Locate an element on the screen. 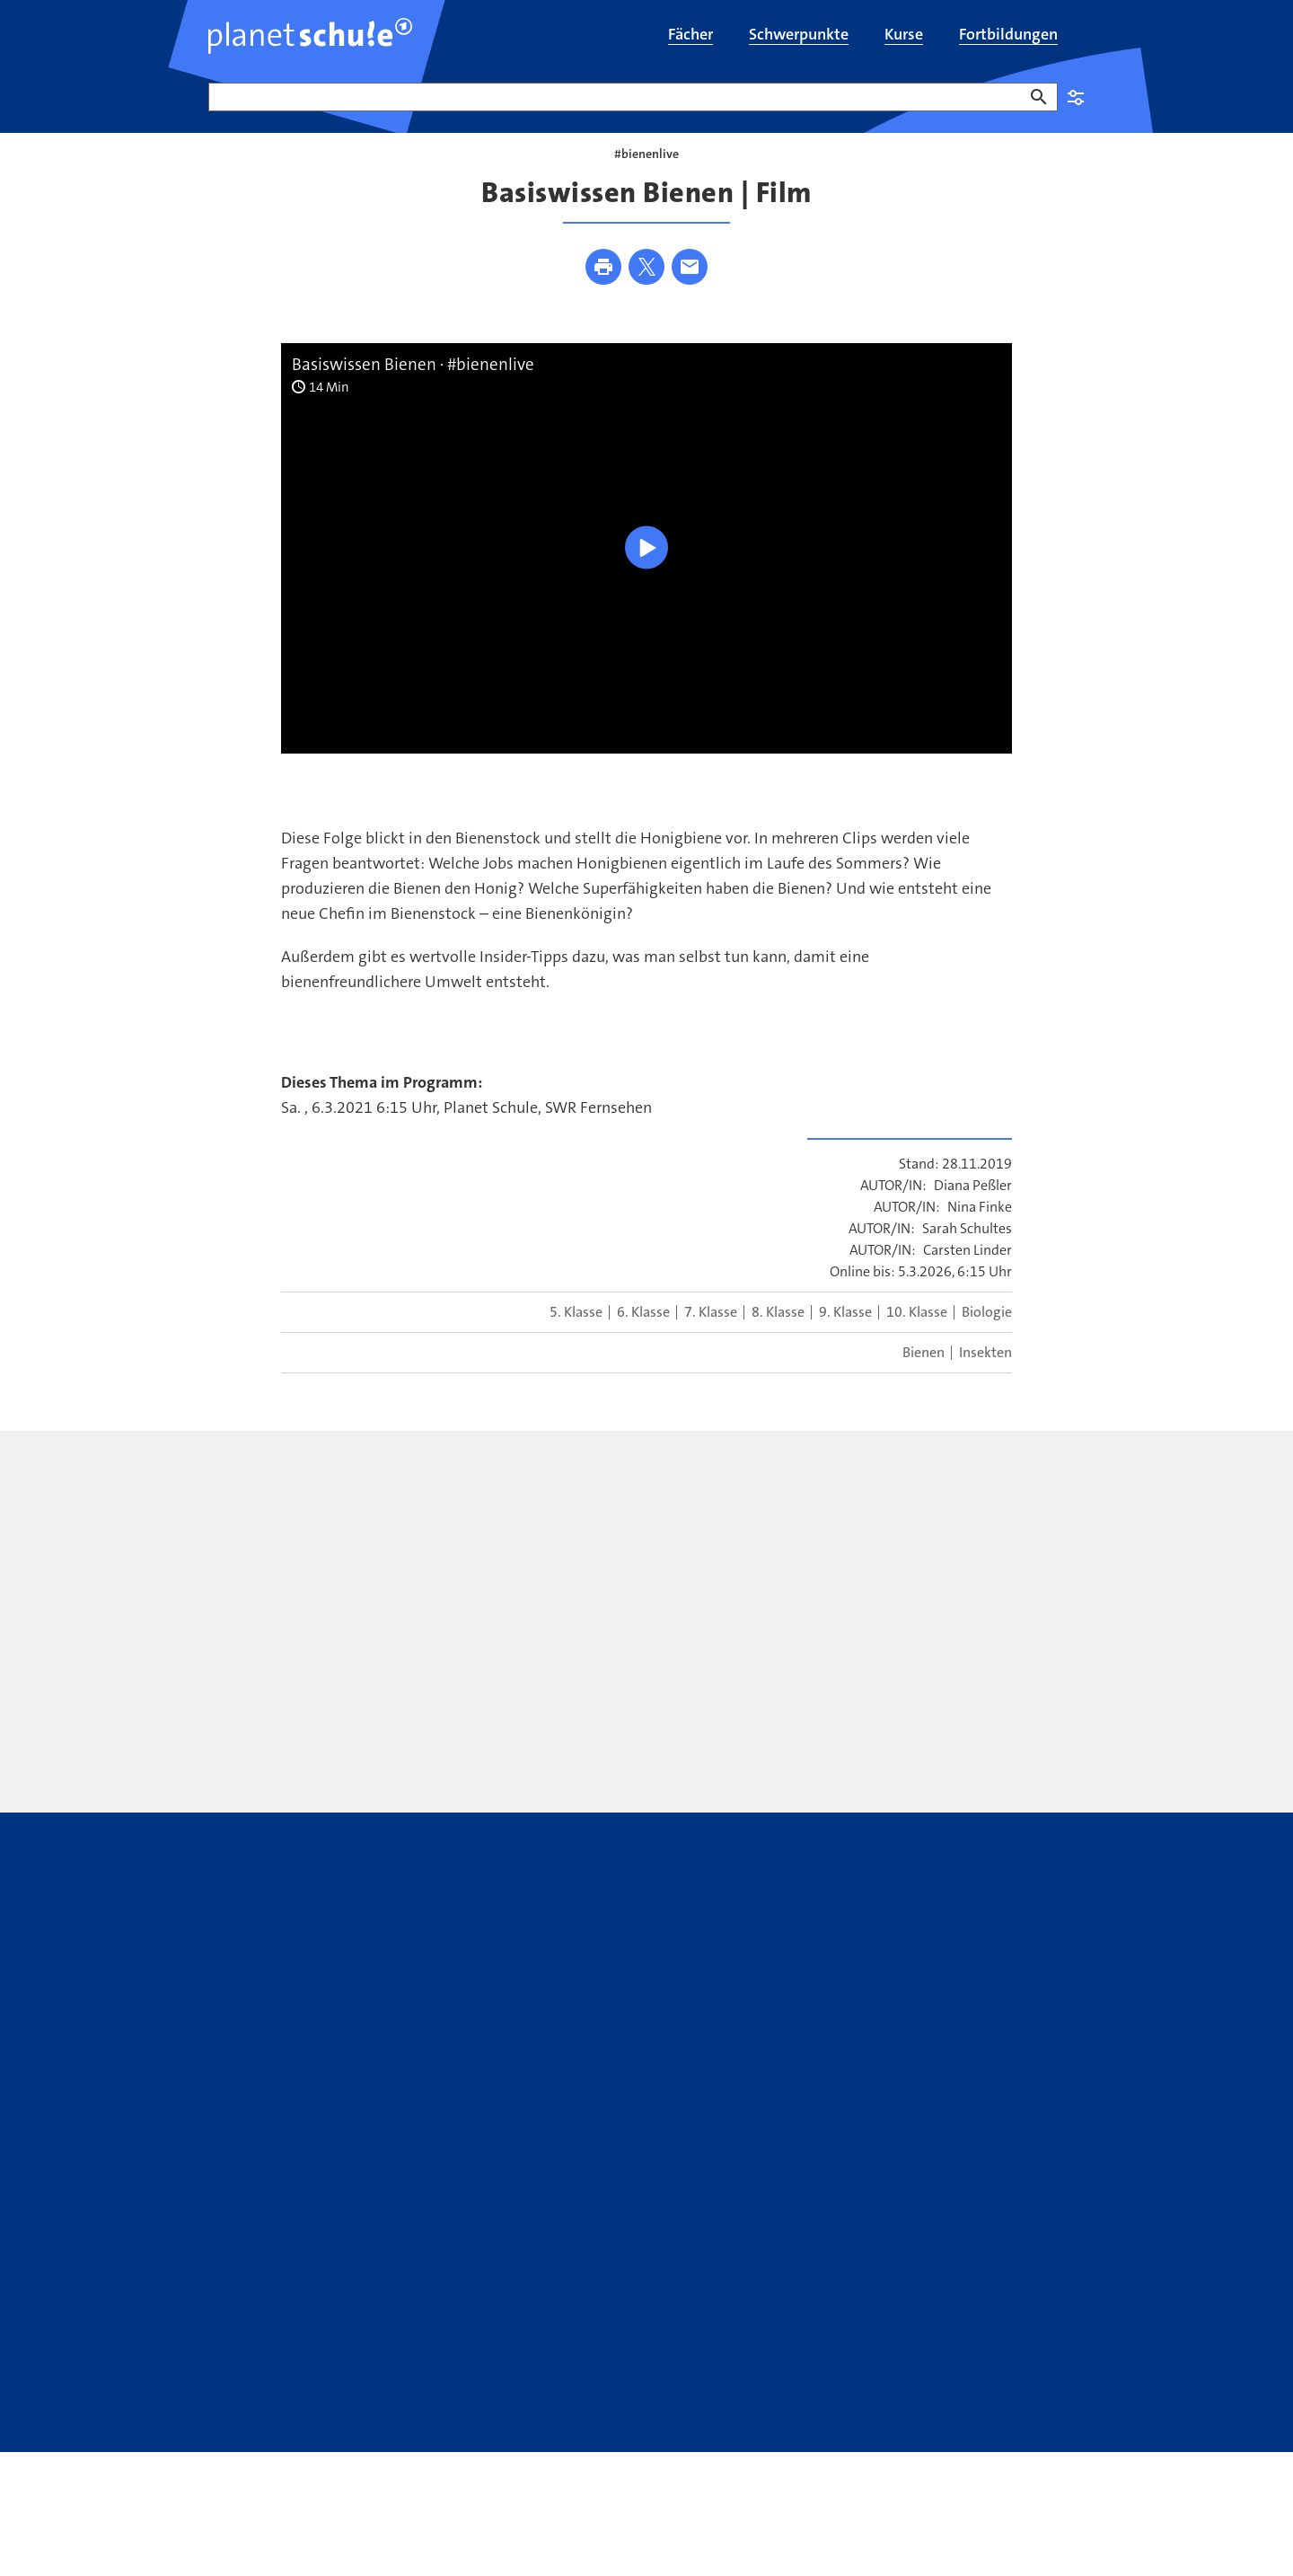  Newsletter is located at coordinates (407, 2346).